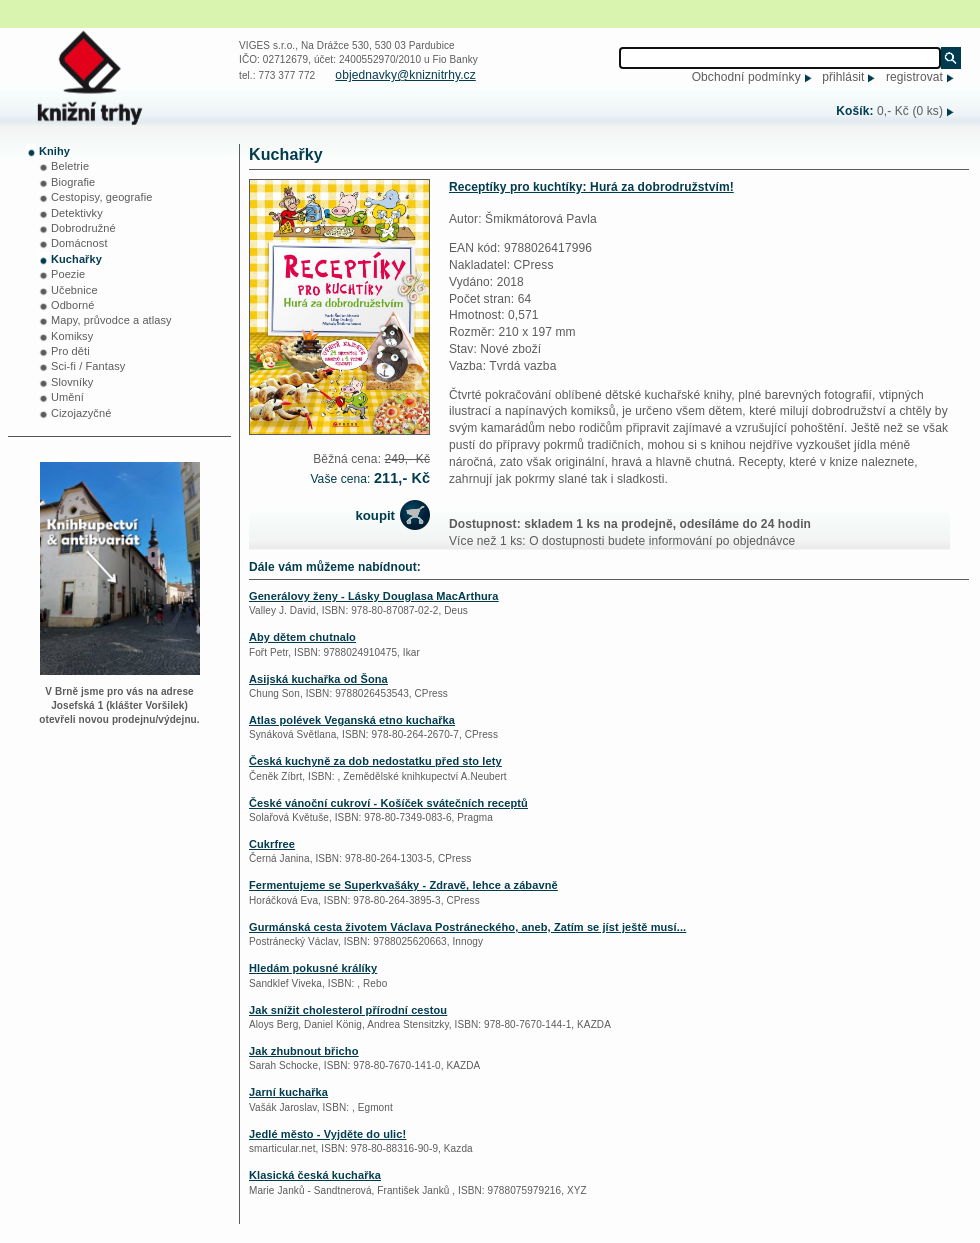 This screenshot has width=980, height=1243. I want to click on Sci-fi / Fantasy, so click(88, 366).